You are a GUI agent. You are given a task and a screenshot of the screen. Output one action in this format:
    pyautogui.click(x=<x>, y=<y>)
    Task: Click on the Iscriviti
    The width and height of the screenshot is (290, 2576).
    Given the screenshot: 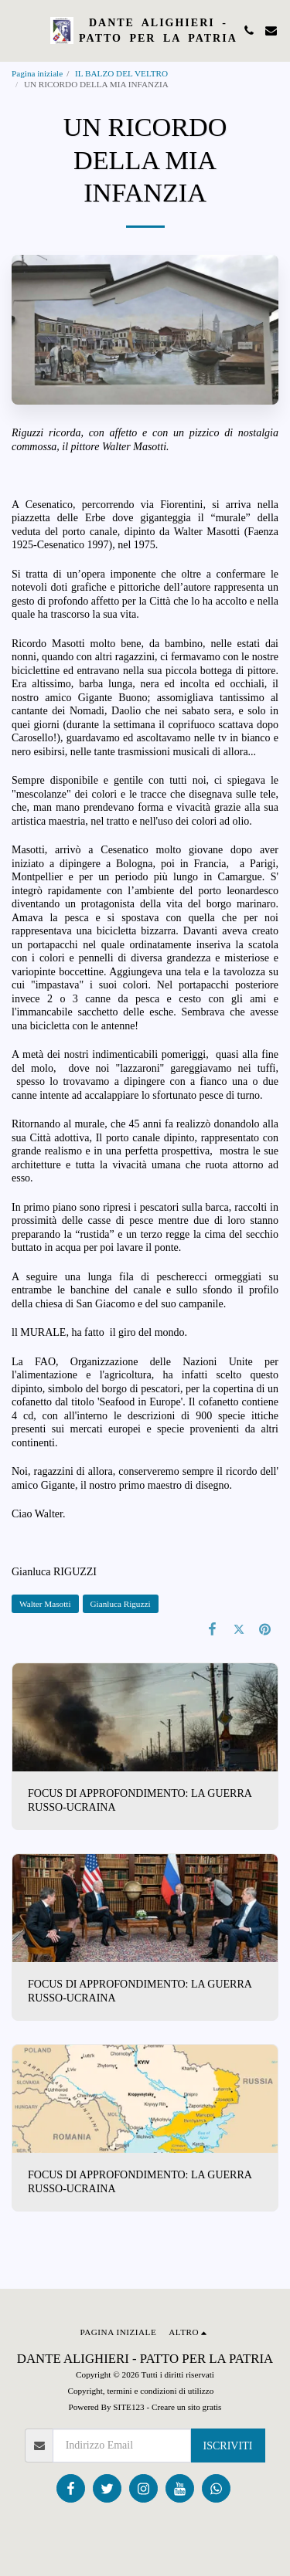 What is the action you would take?
    pyautogui.click(x=228, y=2446)
    